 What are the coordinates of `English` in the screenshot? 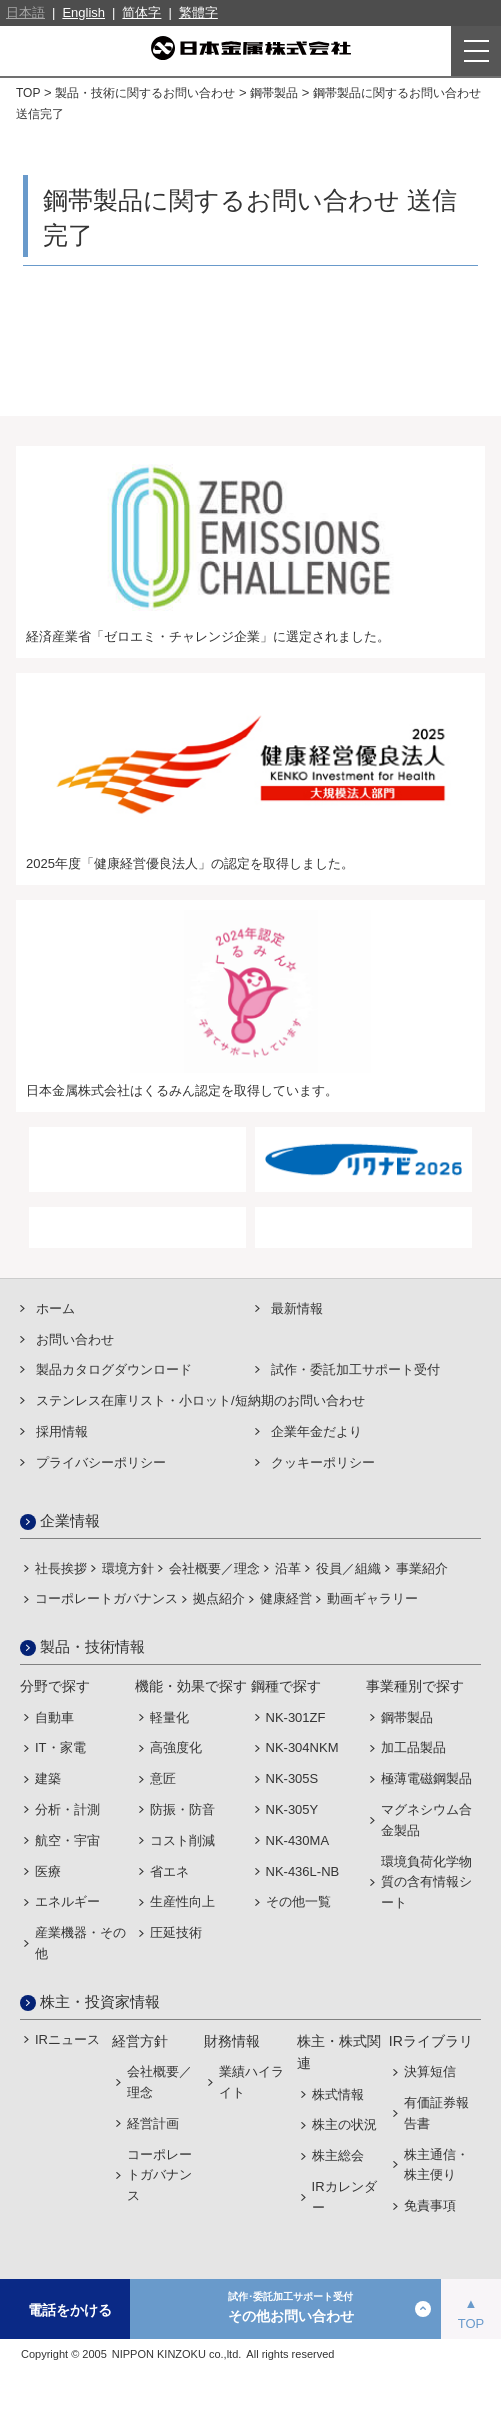 It's located at (83, 12).